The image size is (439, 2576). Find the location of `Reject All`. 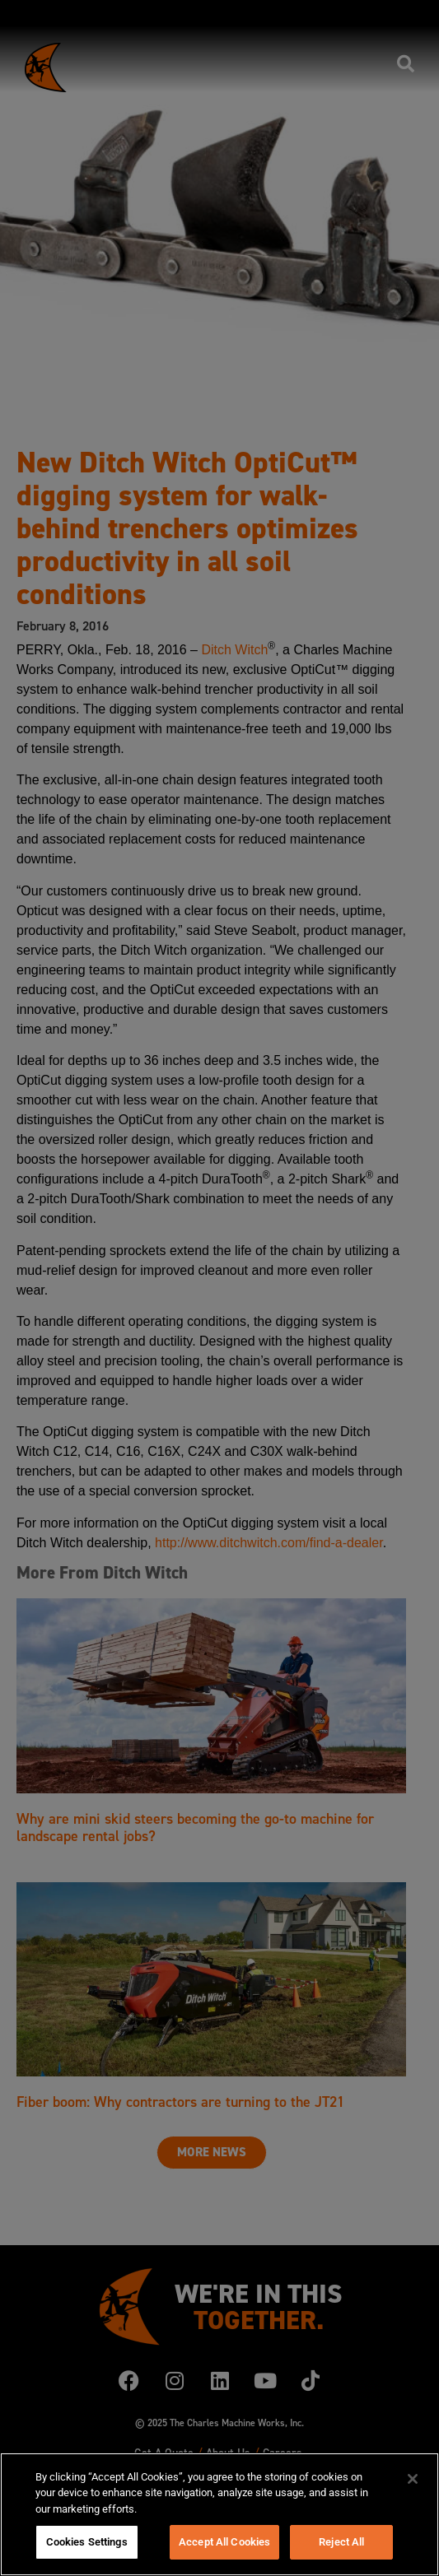

Reject All is located at coordinates (341, 2542).